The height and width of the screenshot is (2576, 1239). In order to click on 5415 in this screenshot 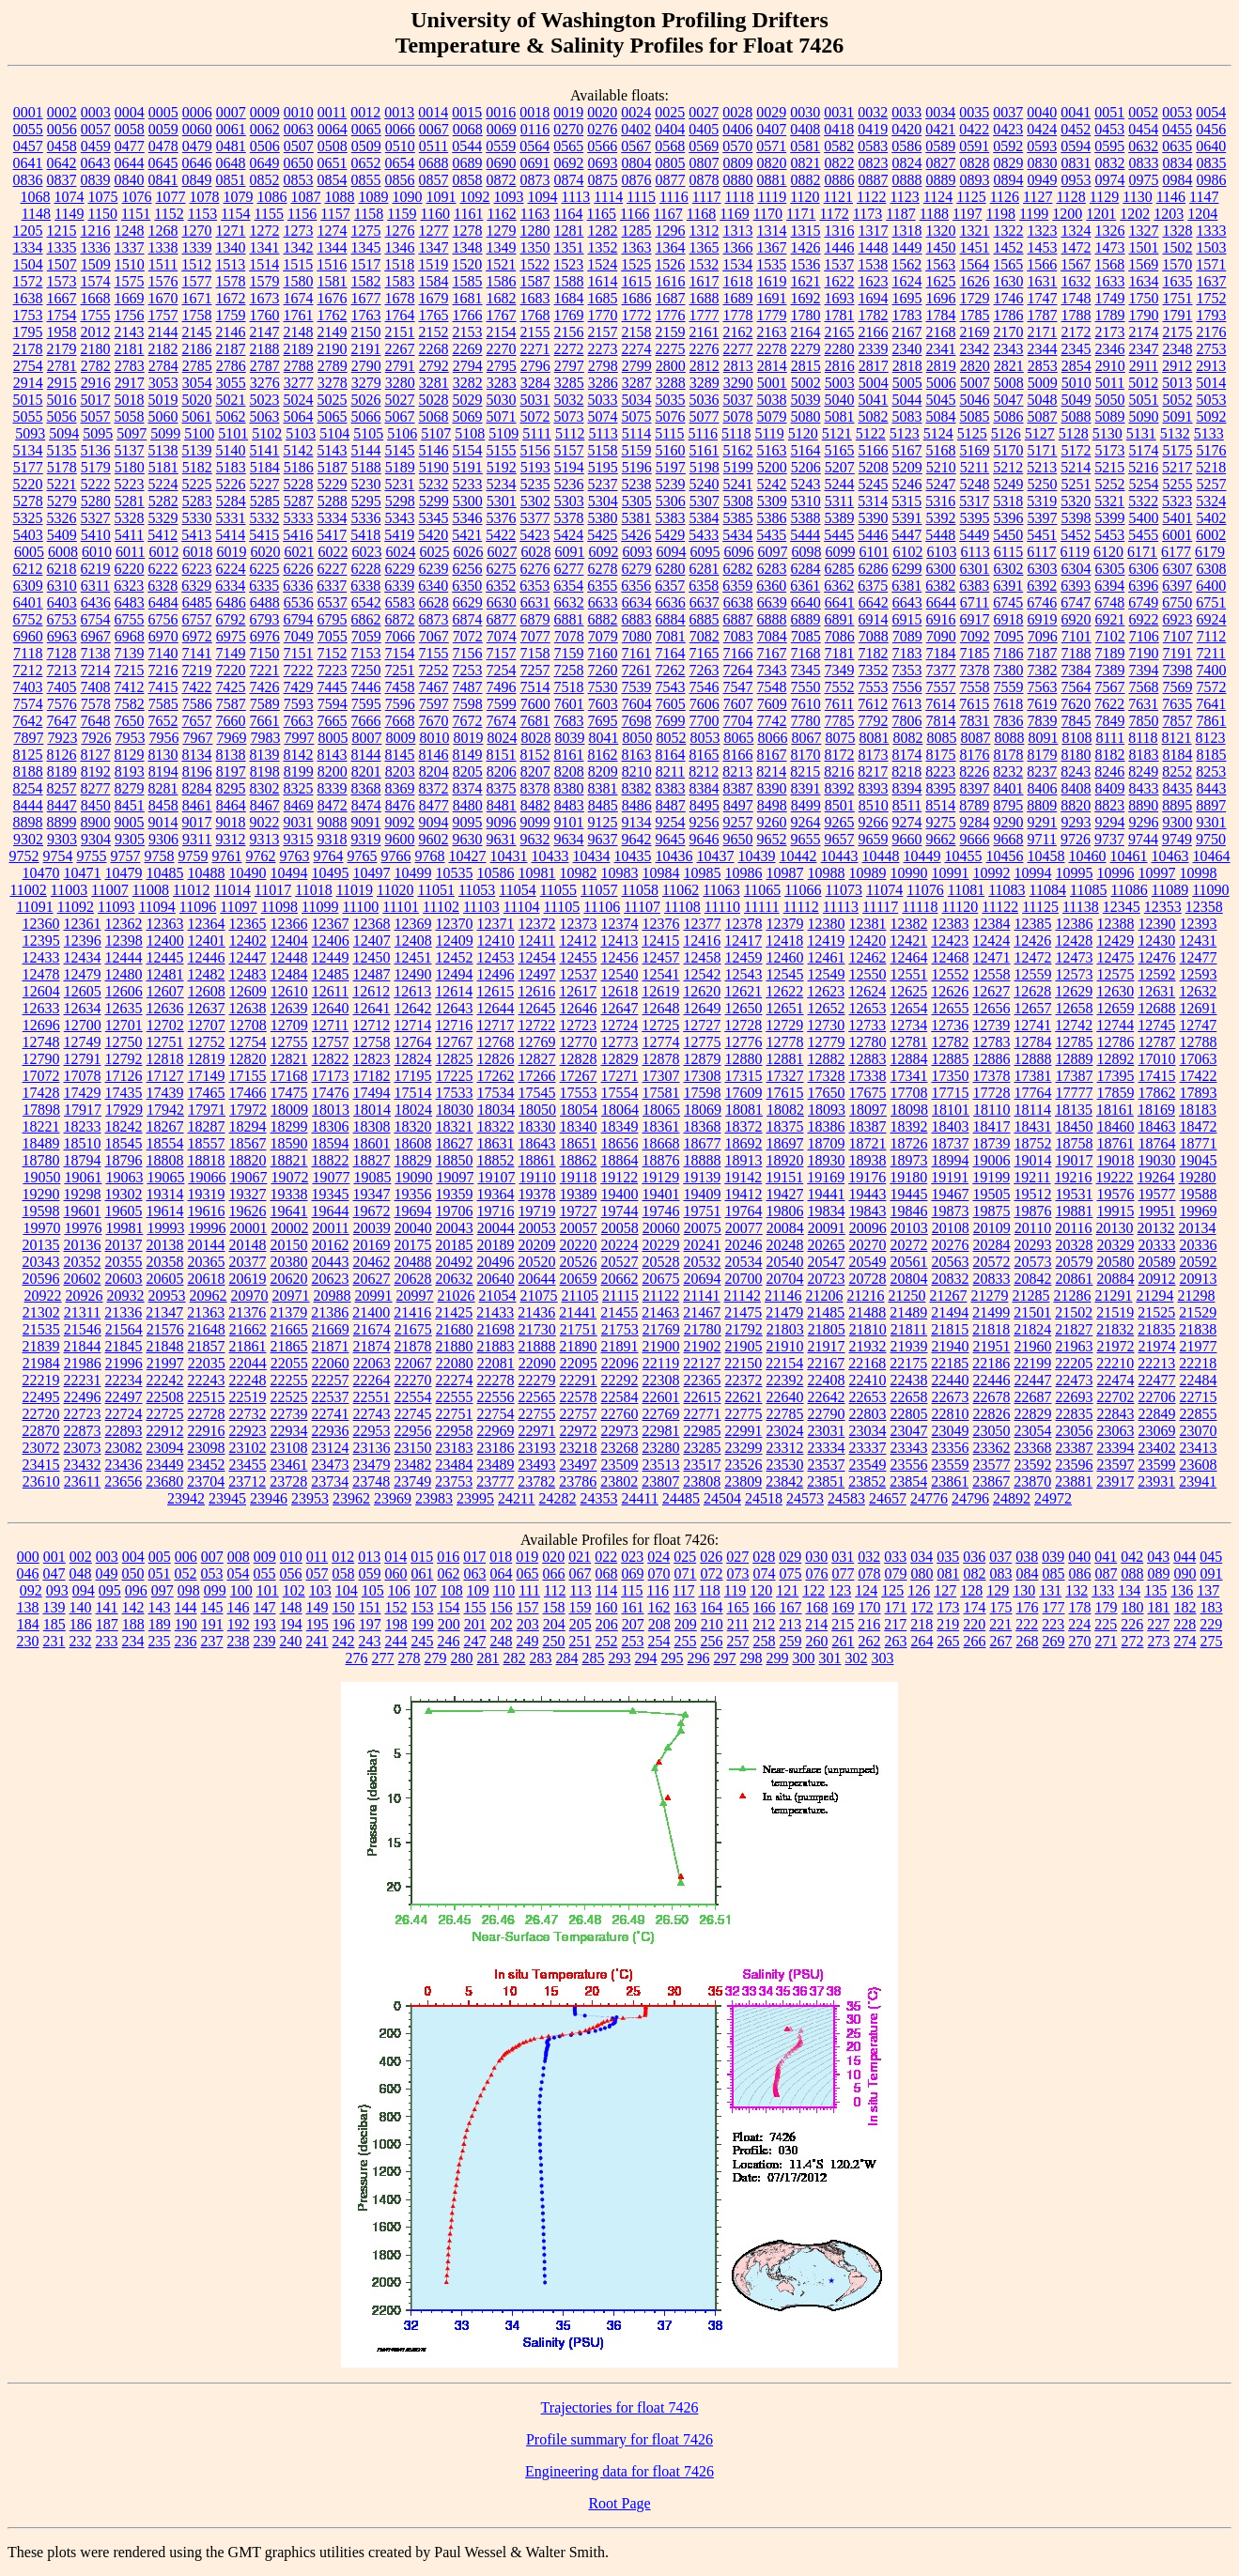, I will do `click(264, 535)`.